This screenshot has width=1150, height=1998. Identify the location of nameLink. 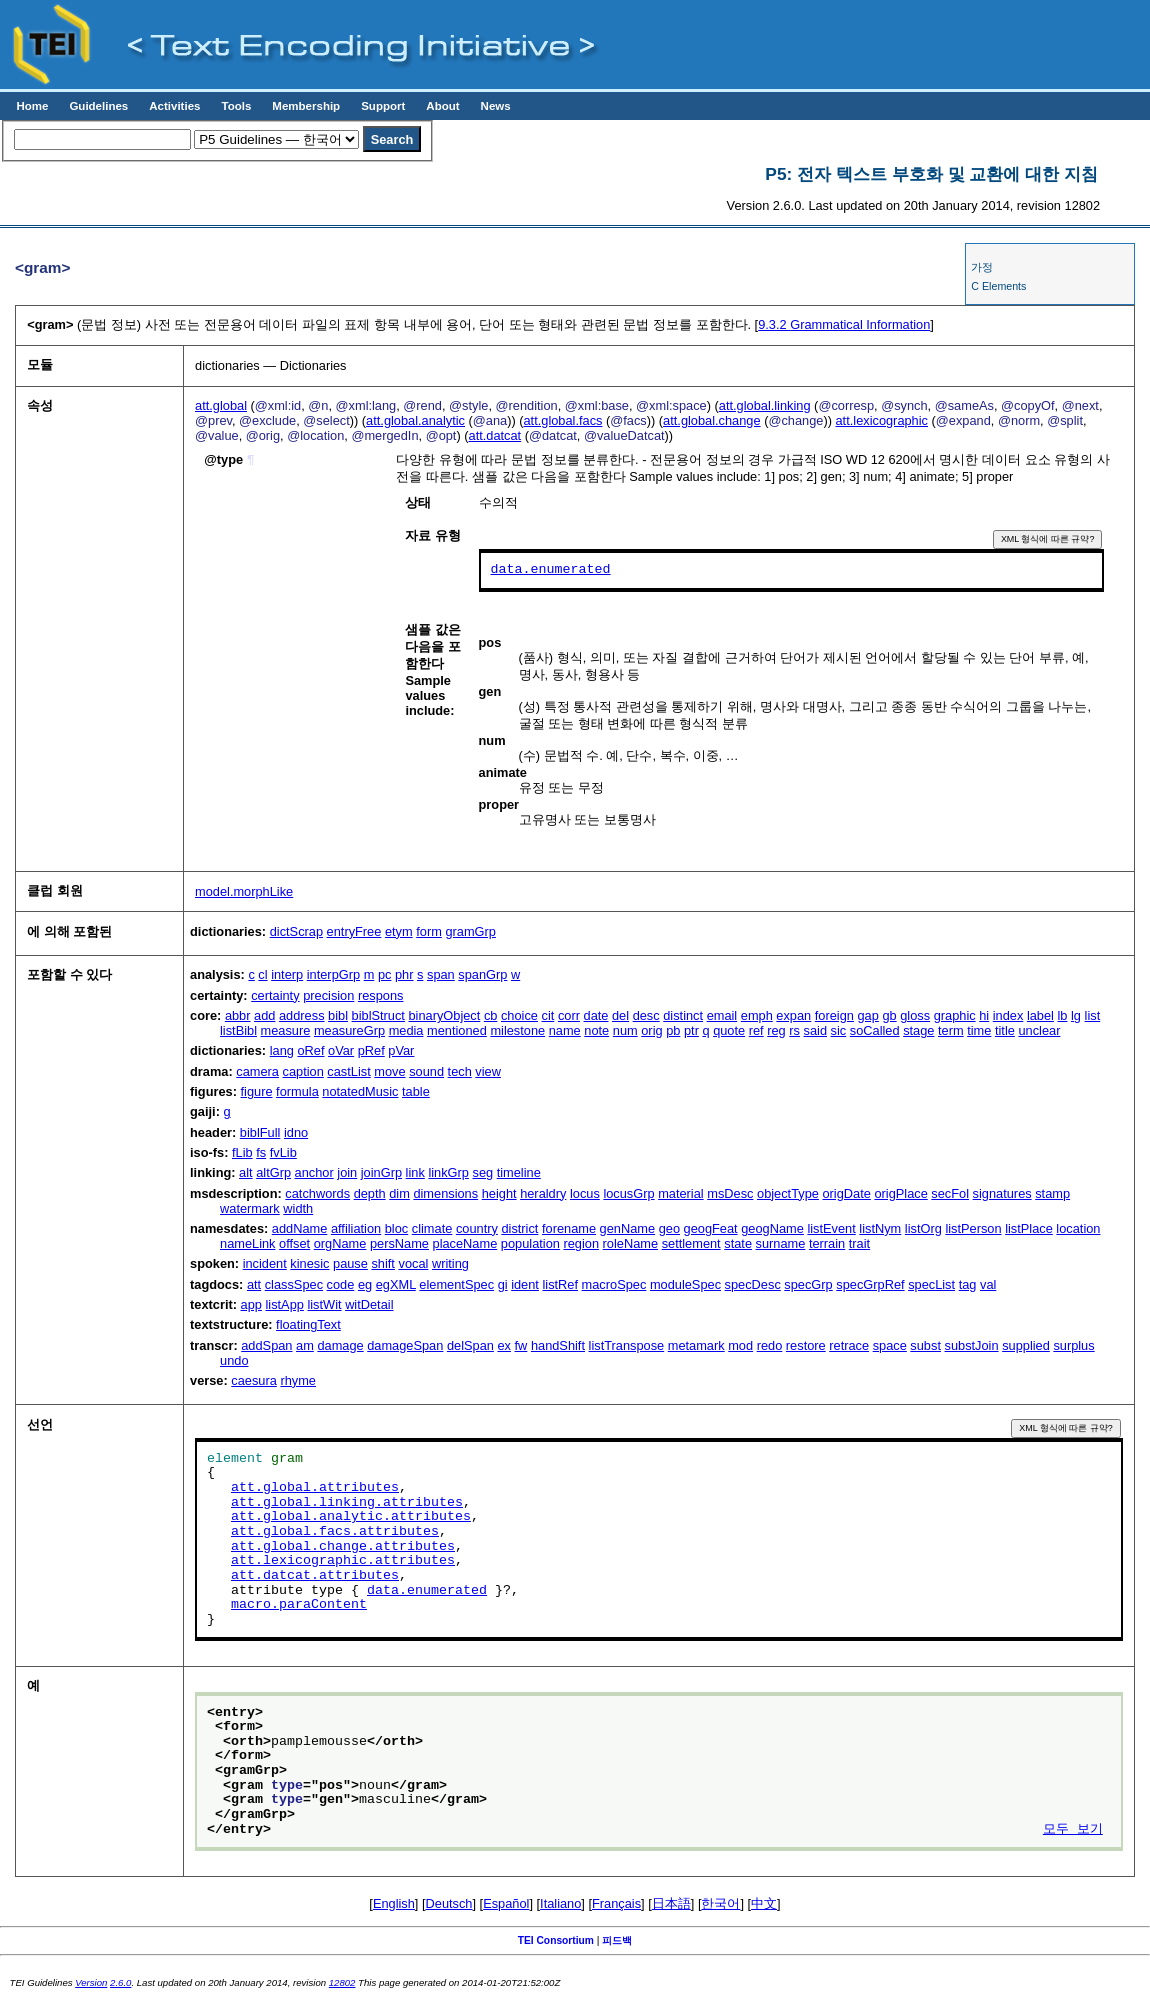
(248, 1243).